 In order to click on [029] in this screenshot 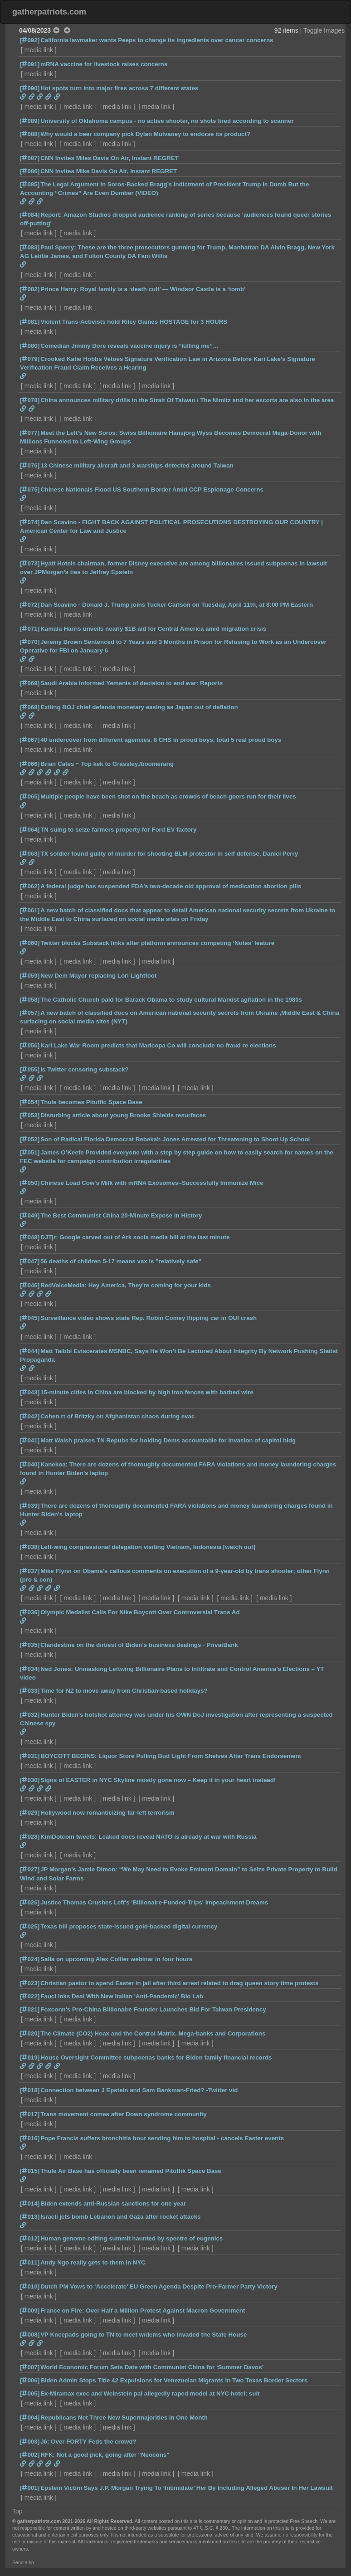, I will do `click(29, 1812)`.